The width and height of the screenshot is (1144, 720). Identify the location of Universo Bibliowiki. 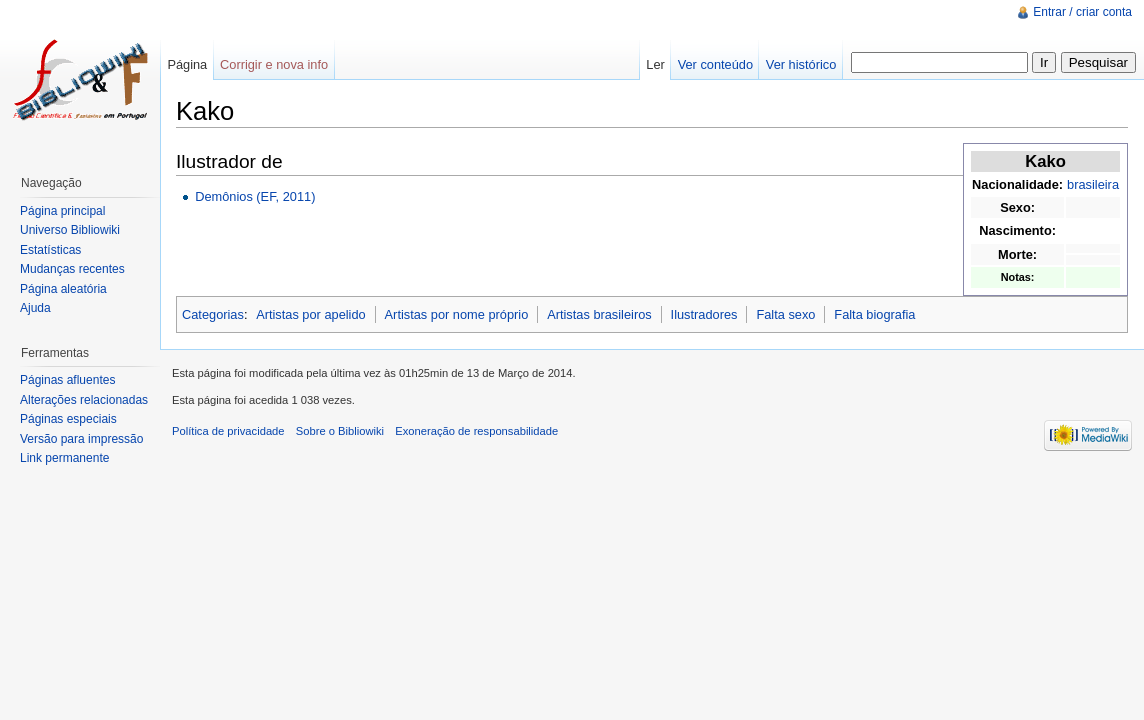
(70, 230).